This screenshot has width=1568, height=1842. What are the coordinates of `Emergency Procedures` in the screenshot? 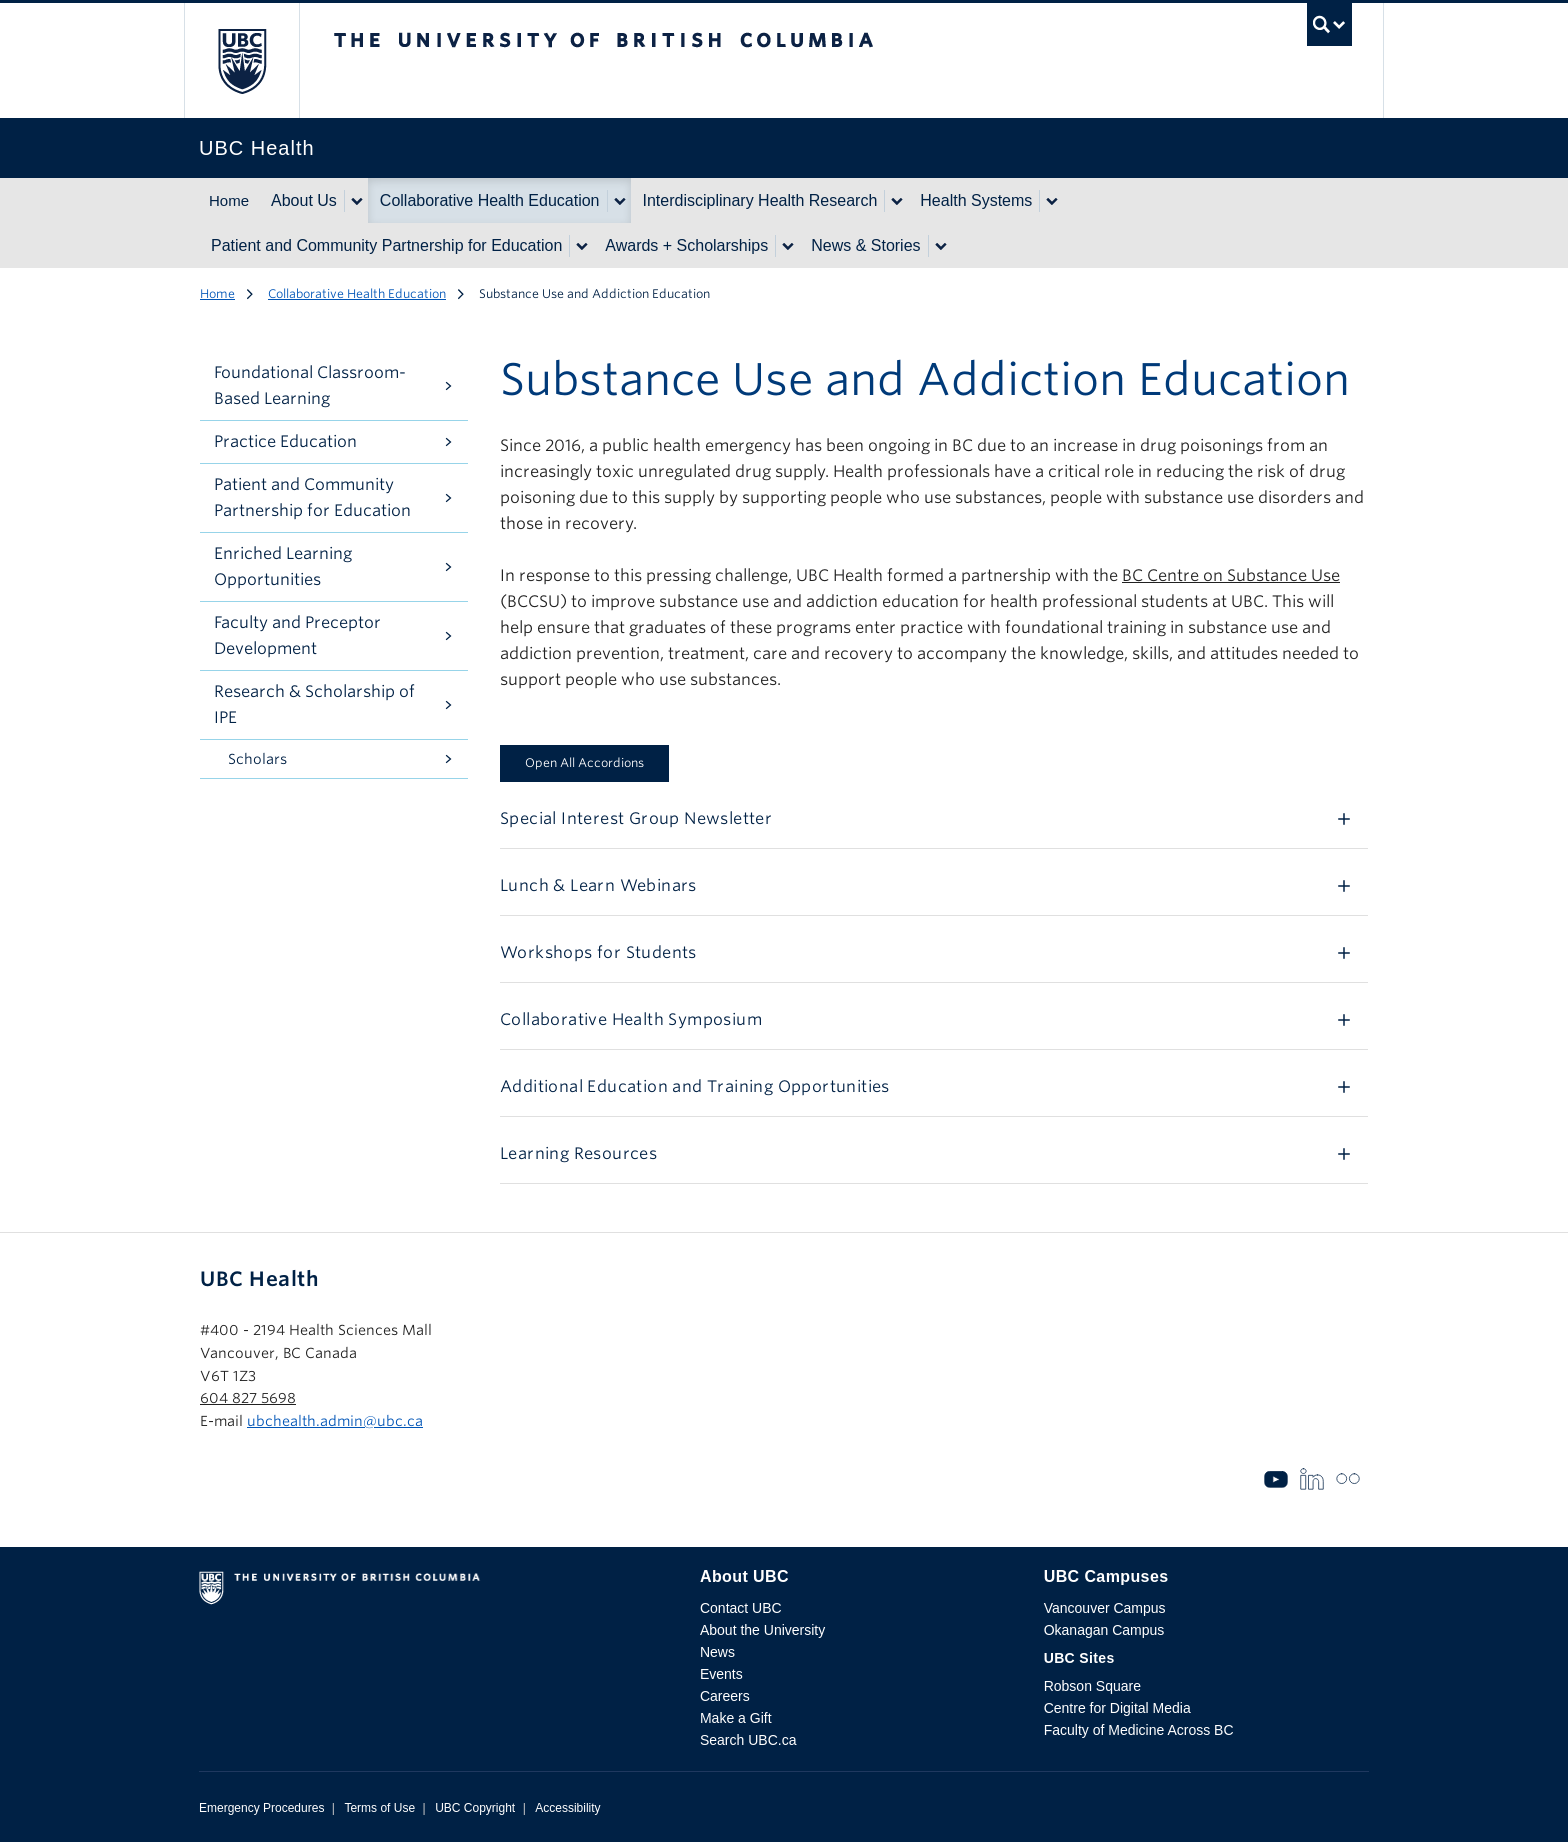 It's located at (261, 1808).